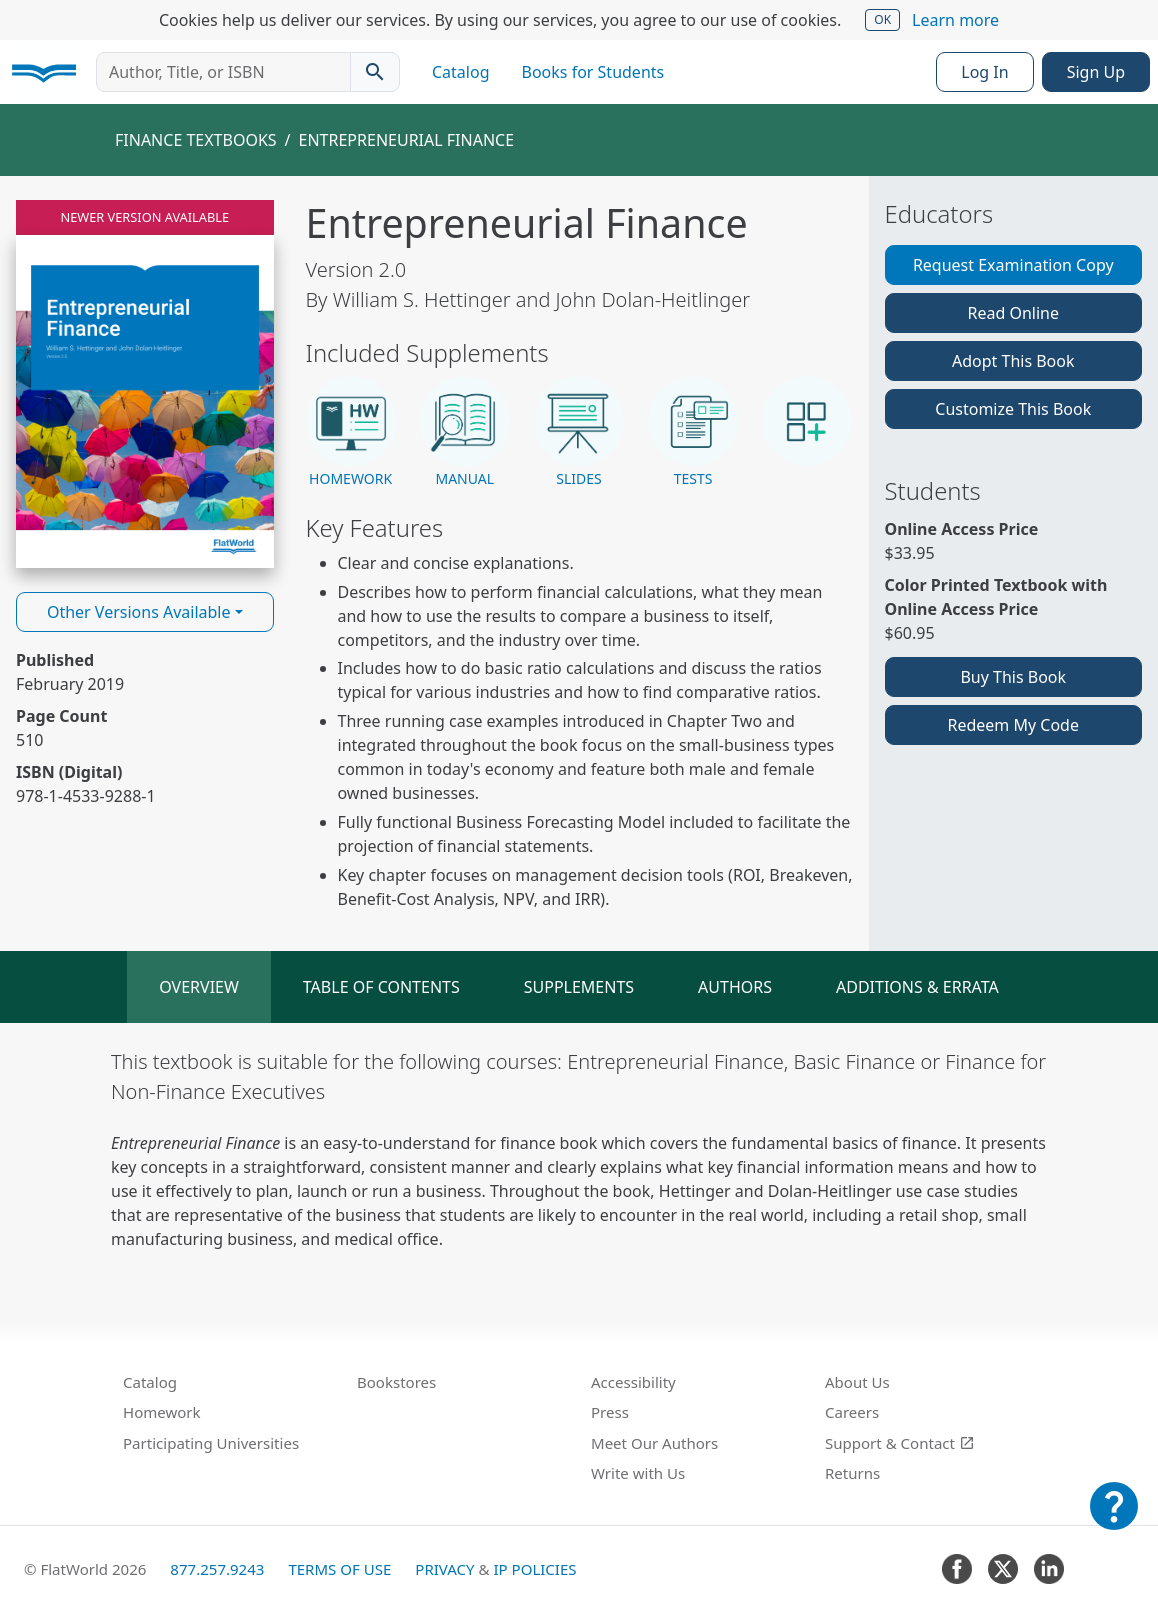  What do you see at coordinates (1013, 677) in the screenshot?
I see `Buy This Book` at bounding box center [1013, 677].